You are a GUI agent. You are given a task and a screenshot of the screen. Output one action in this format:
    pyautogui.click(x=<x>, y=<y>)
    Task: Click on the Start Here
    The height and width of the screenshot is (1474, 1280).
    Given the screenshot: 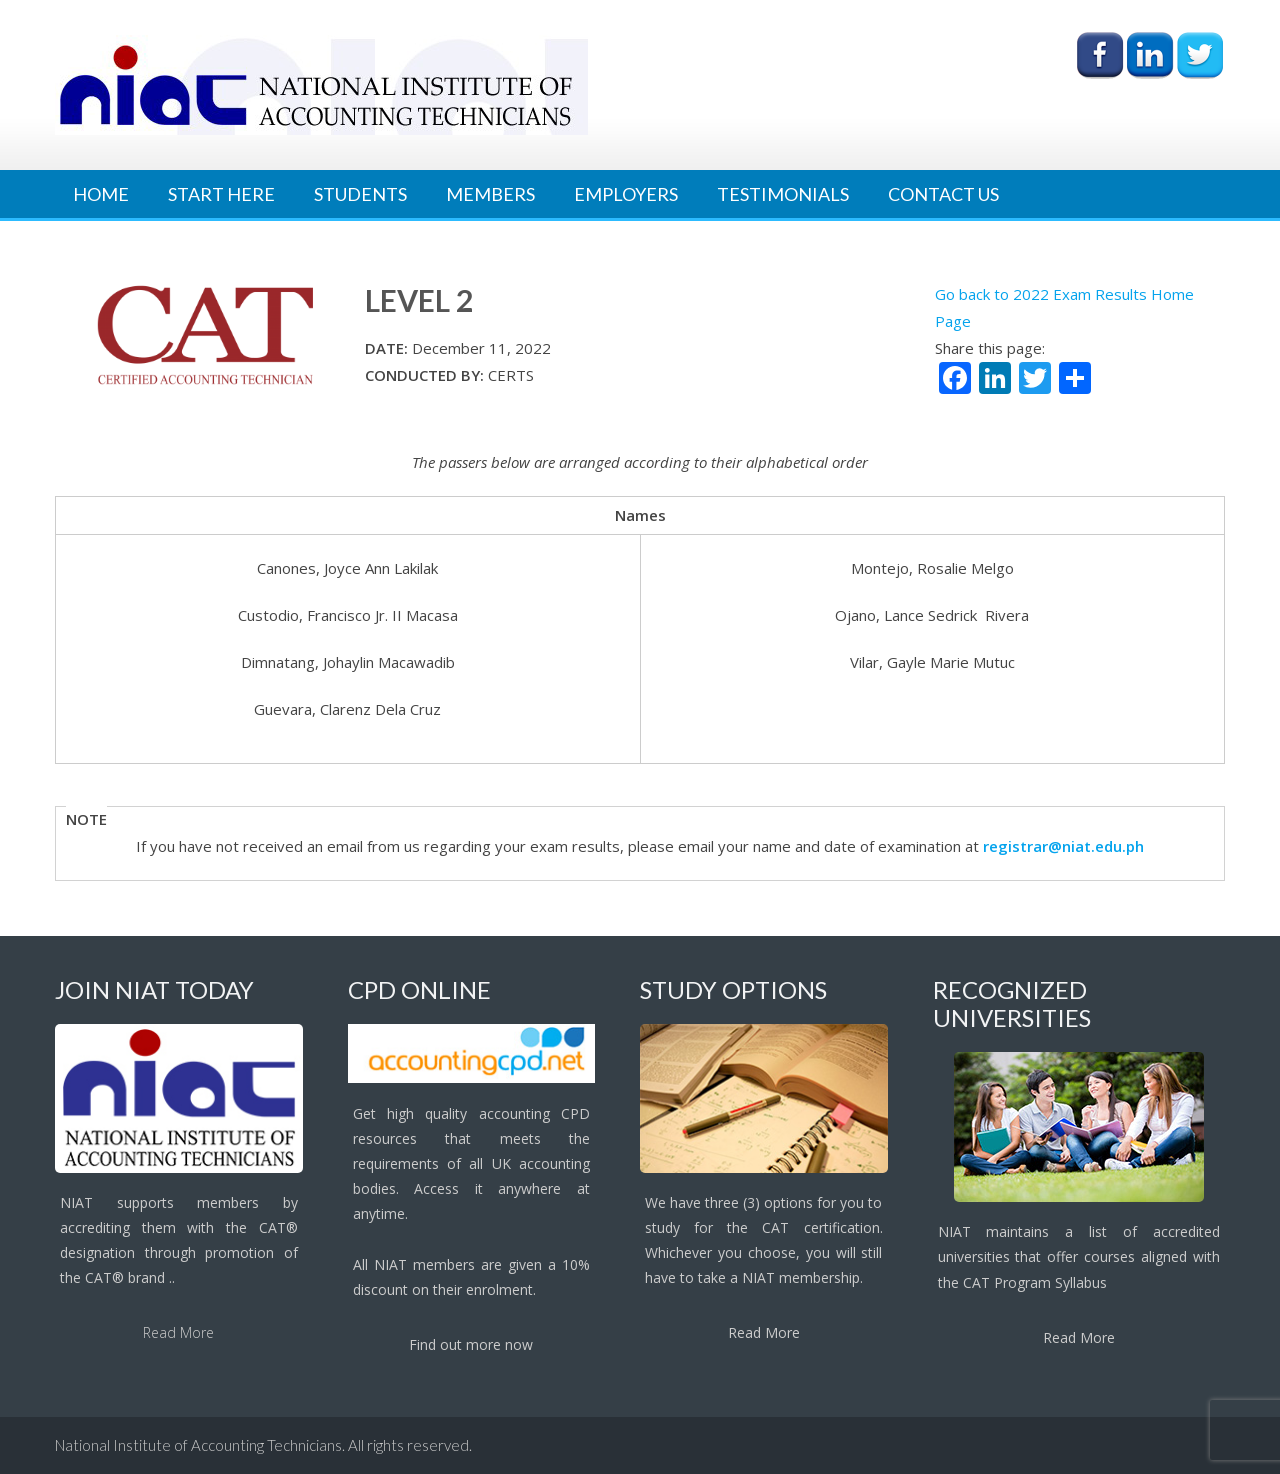 What is the action you would take?
    pyautogui.click(x=221, y=194)
    